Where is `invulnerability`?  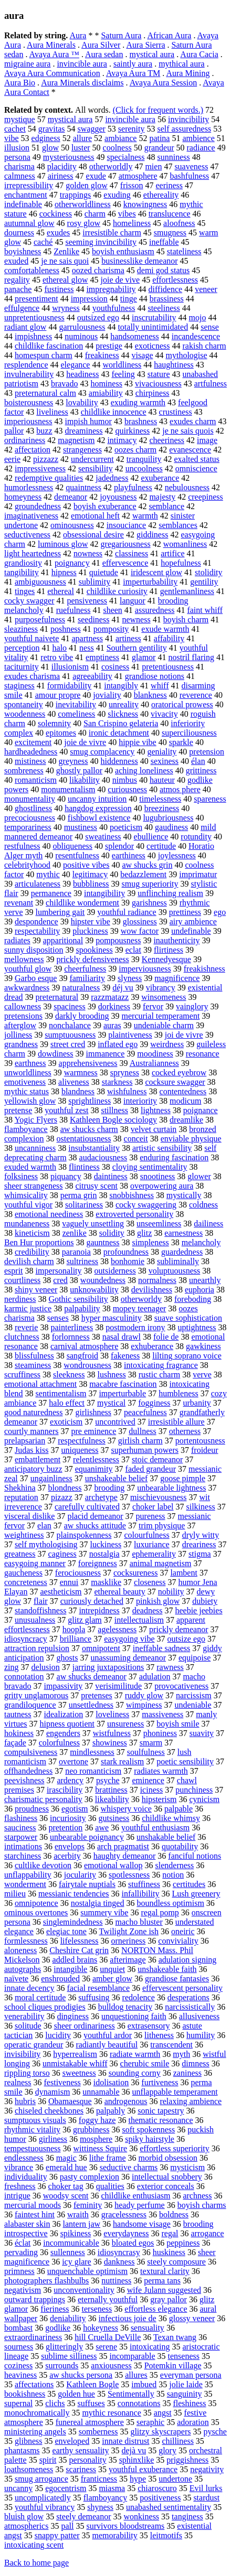
invulnerability is located at coordinates (29, 374).